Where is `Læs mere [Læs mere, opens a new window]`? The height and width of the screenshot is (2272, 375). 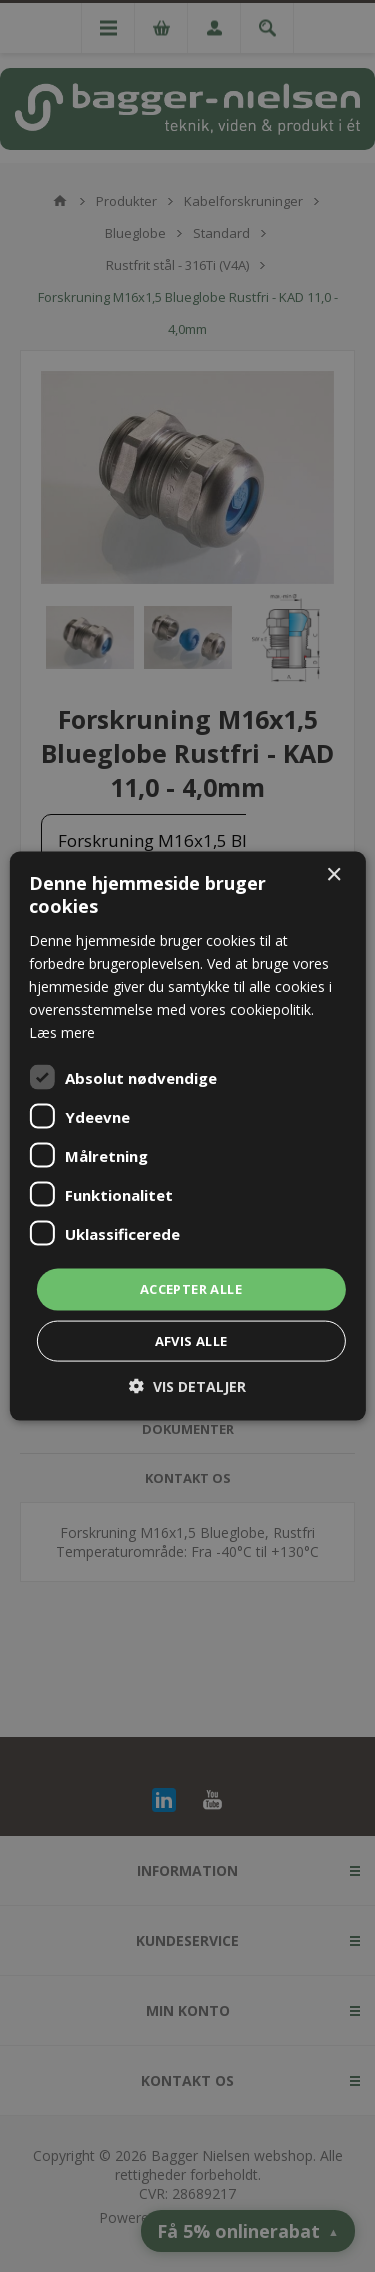
Læs mere [Læs mere, opens a new window] is located at coordinates (62, 1032).